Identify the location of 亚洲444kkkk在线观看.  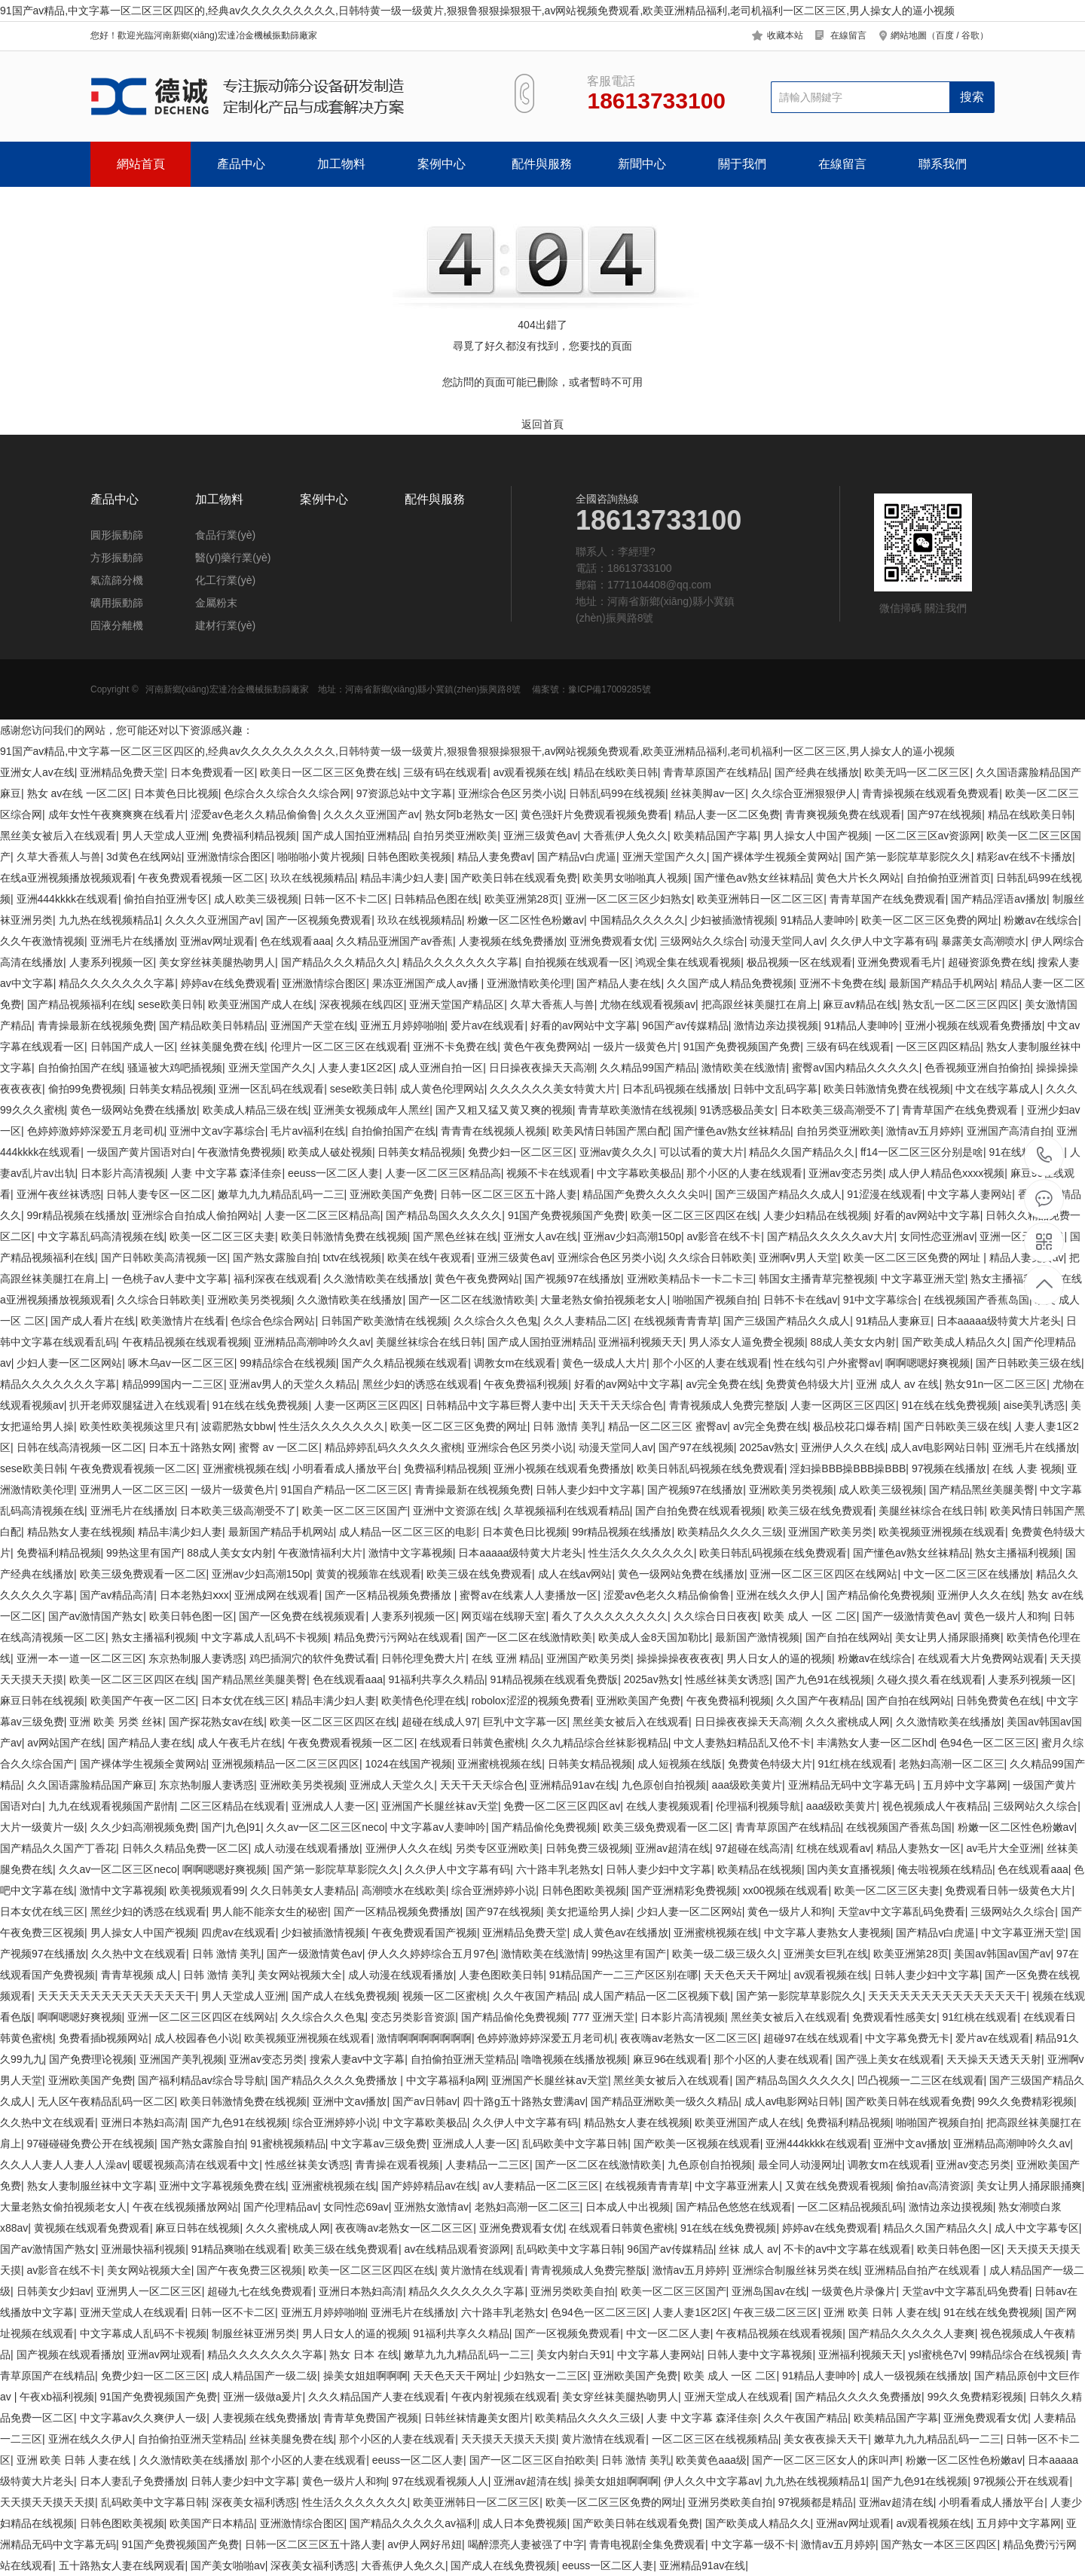
(67, 899).